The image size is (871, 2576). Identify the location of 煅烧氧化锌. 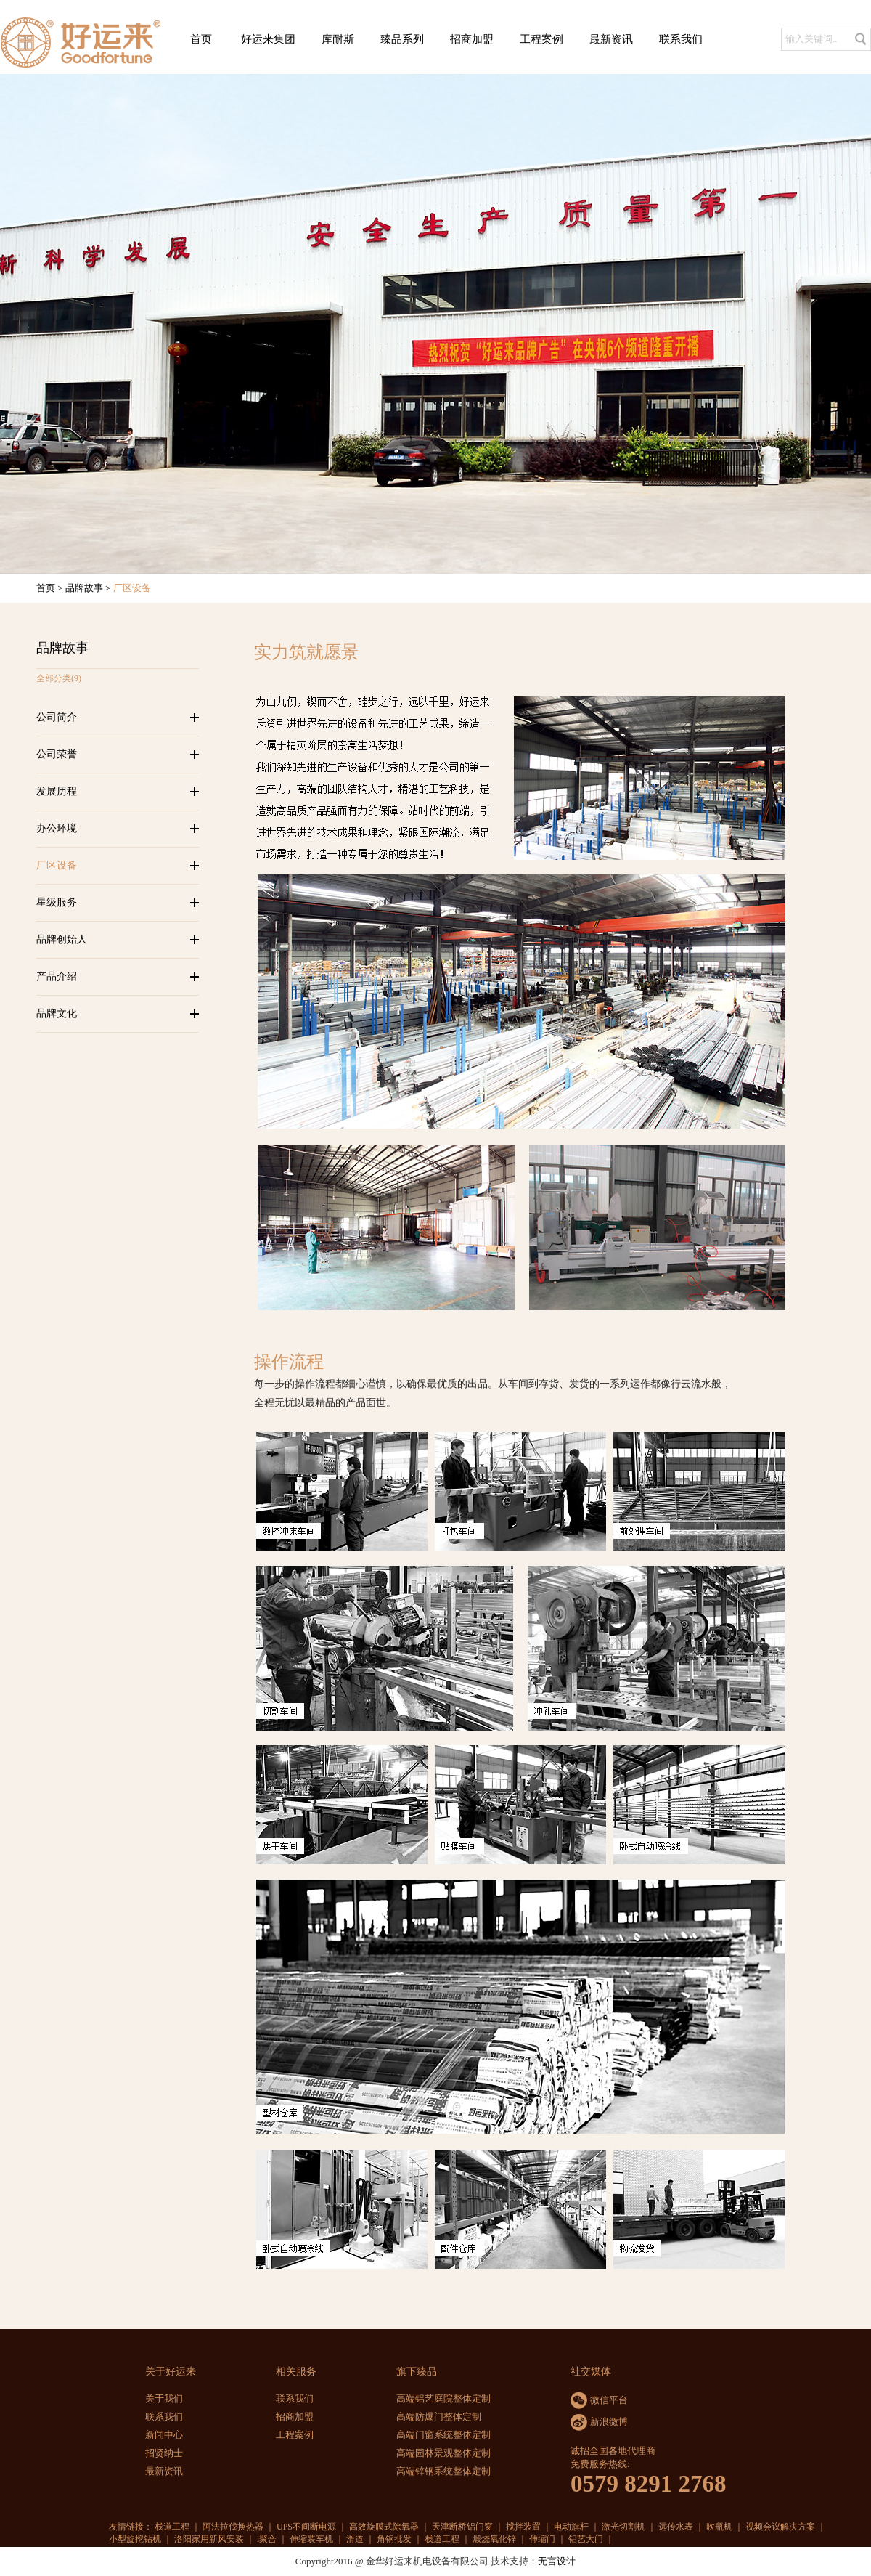
(494, 2539).